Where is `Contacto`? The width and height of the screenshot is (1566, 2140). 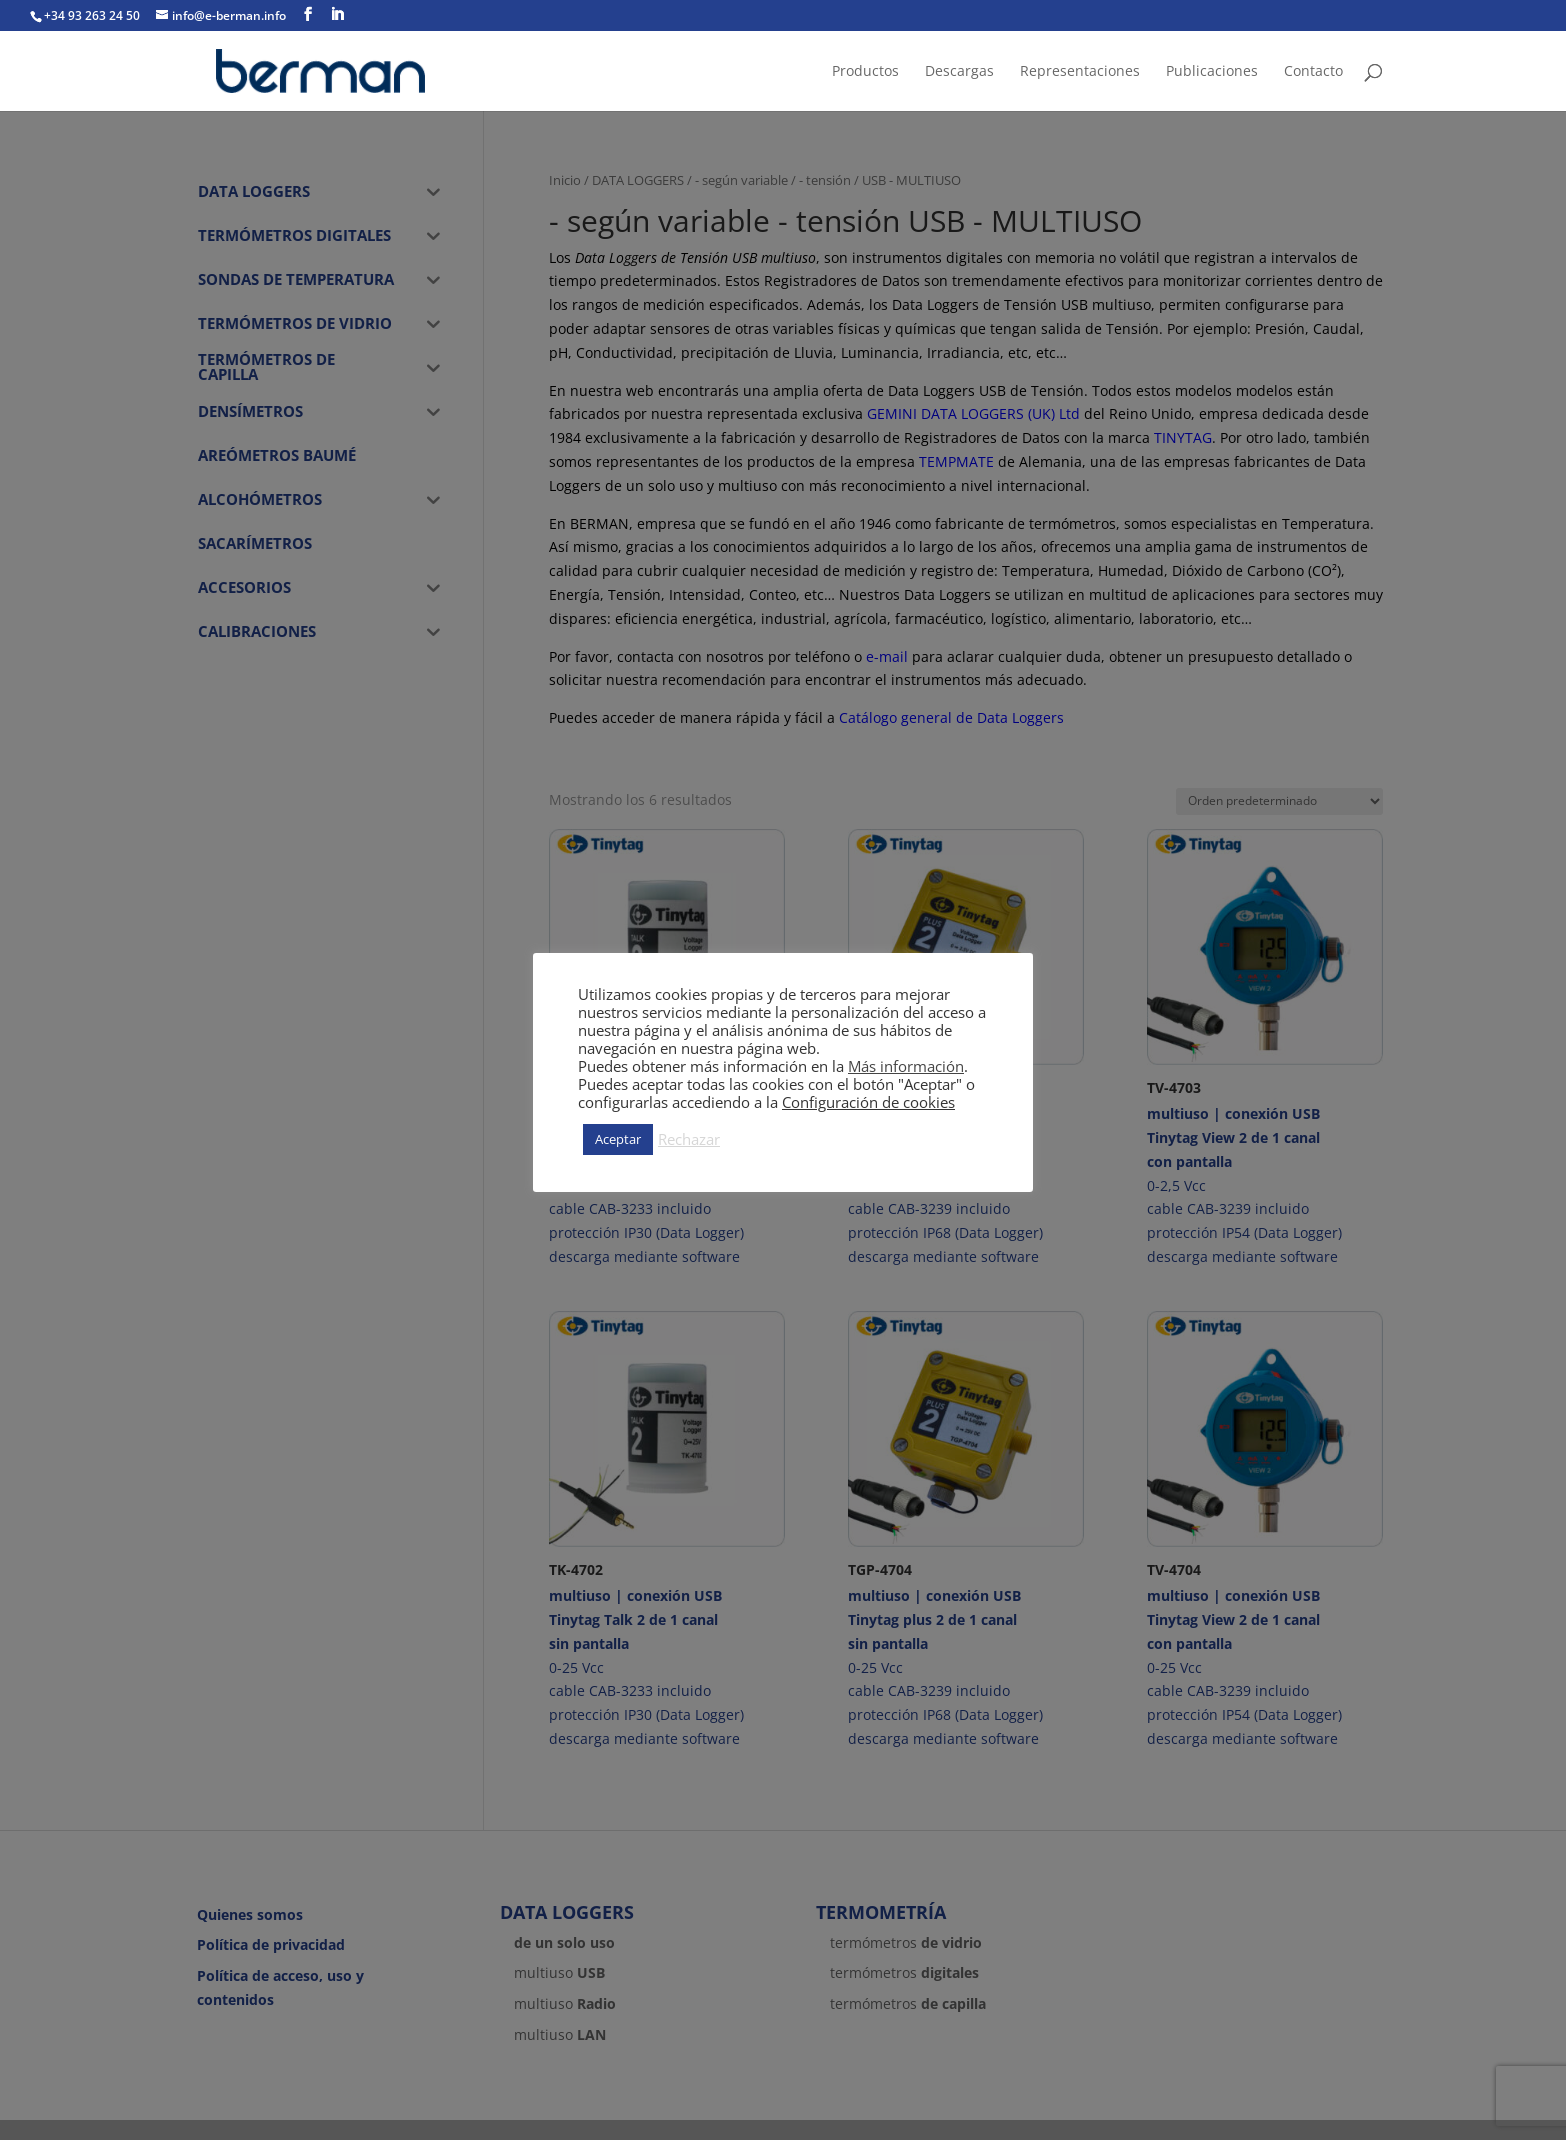 Contacto is located at coordinates (1313, 72).